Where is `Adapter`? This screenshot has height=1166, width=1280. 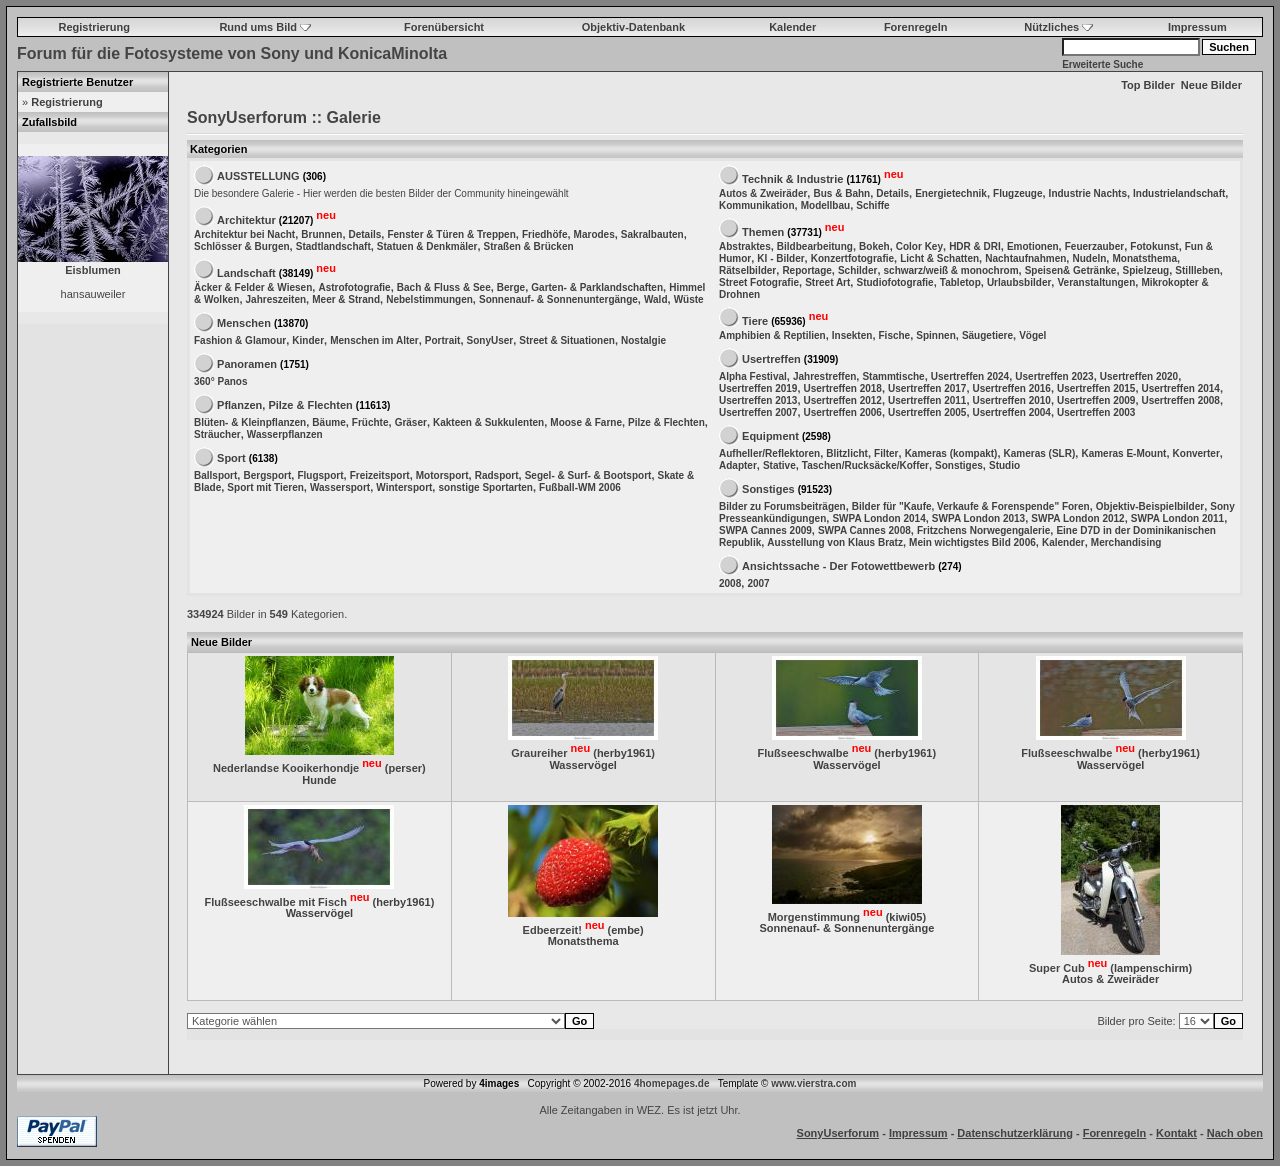
Adapter is located at coordinates (738, 465).